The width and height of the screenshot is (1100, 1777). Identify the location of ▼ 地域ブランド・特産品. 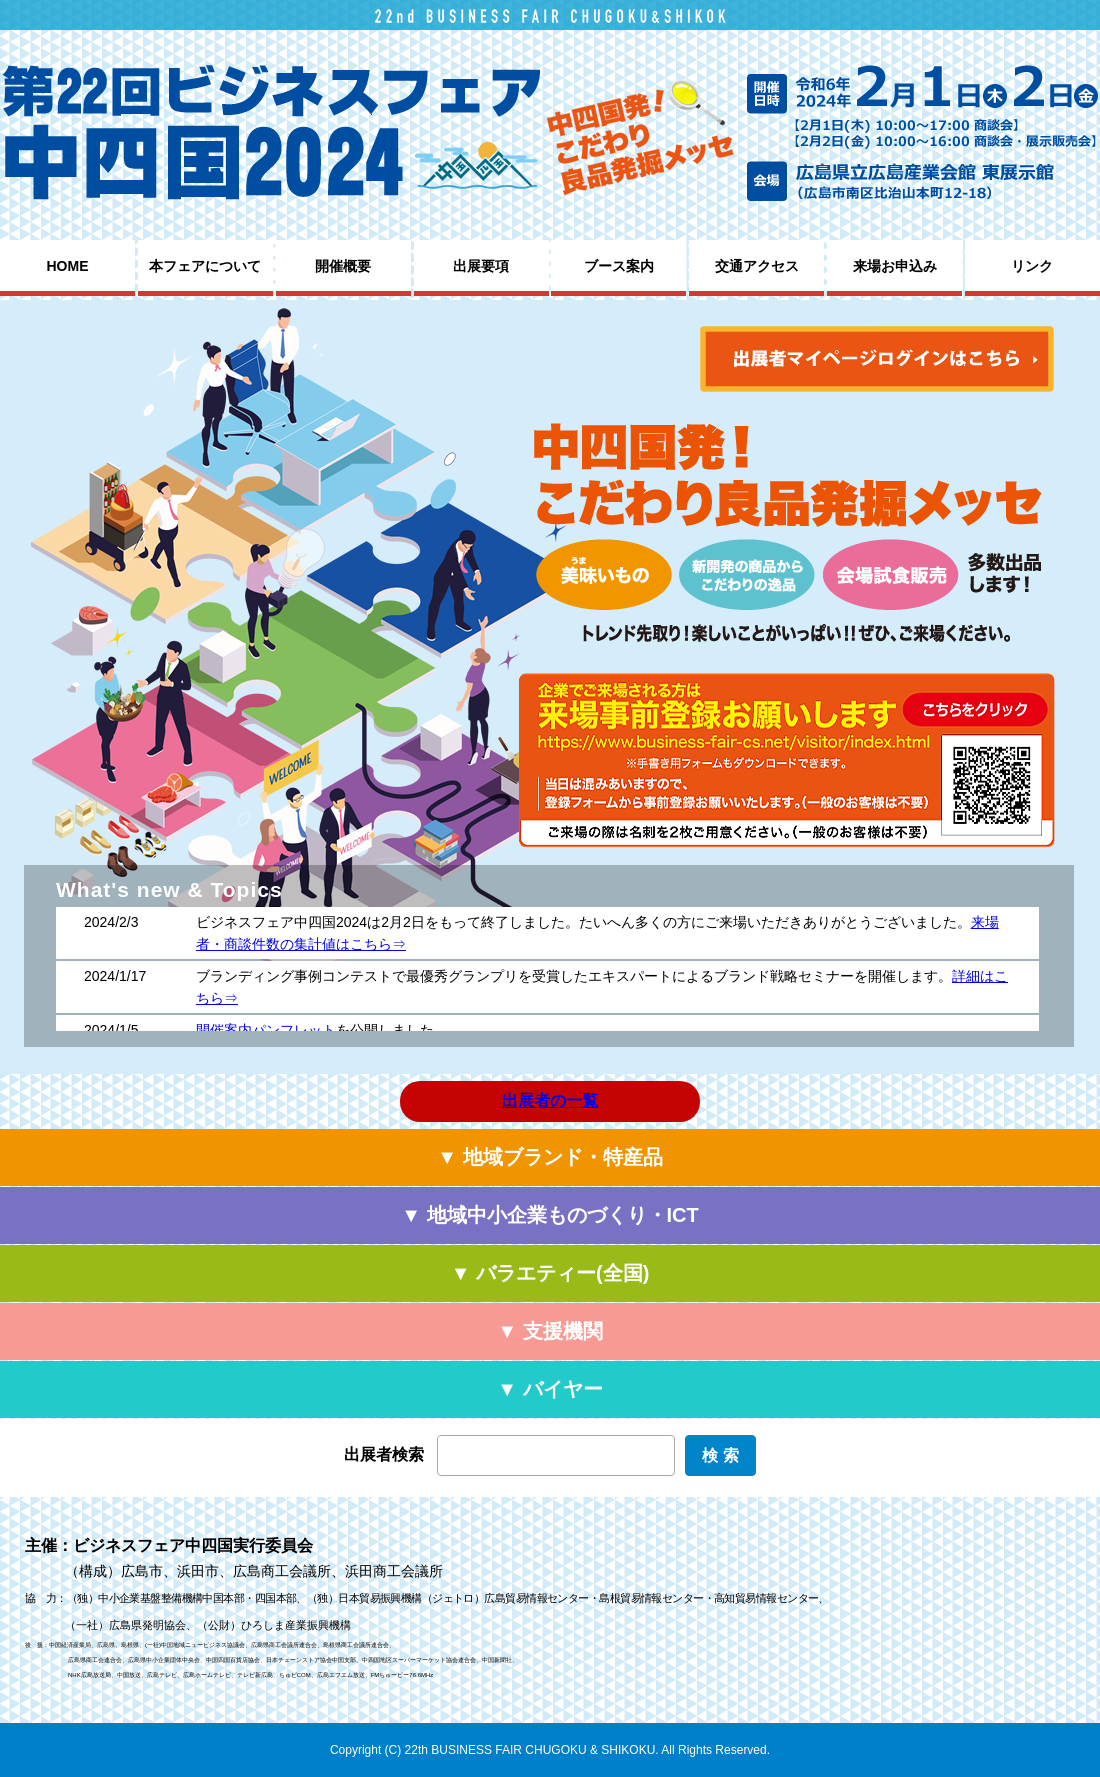
(549, 1157).